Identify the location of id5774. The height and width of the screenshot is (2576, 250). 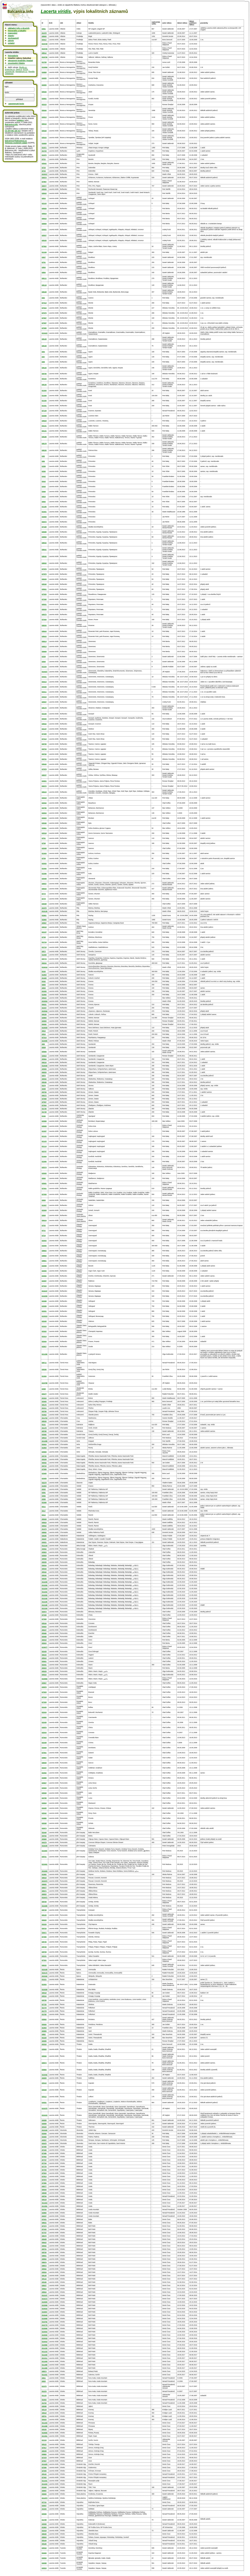
(44, 959).